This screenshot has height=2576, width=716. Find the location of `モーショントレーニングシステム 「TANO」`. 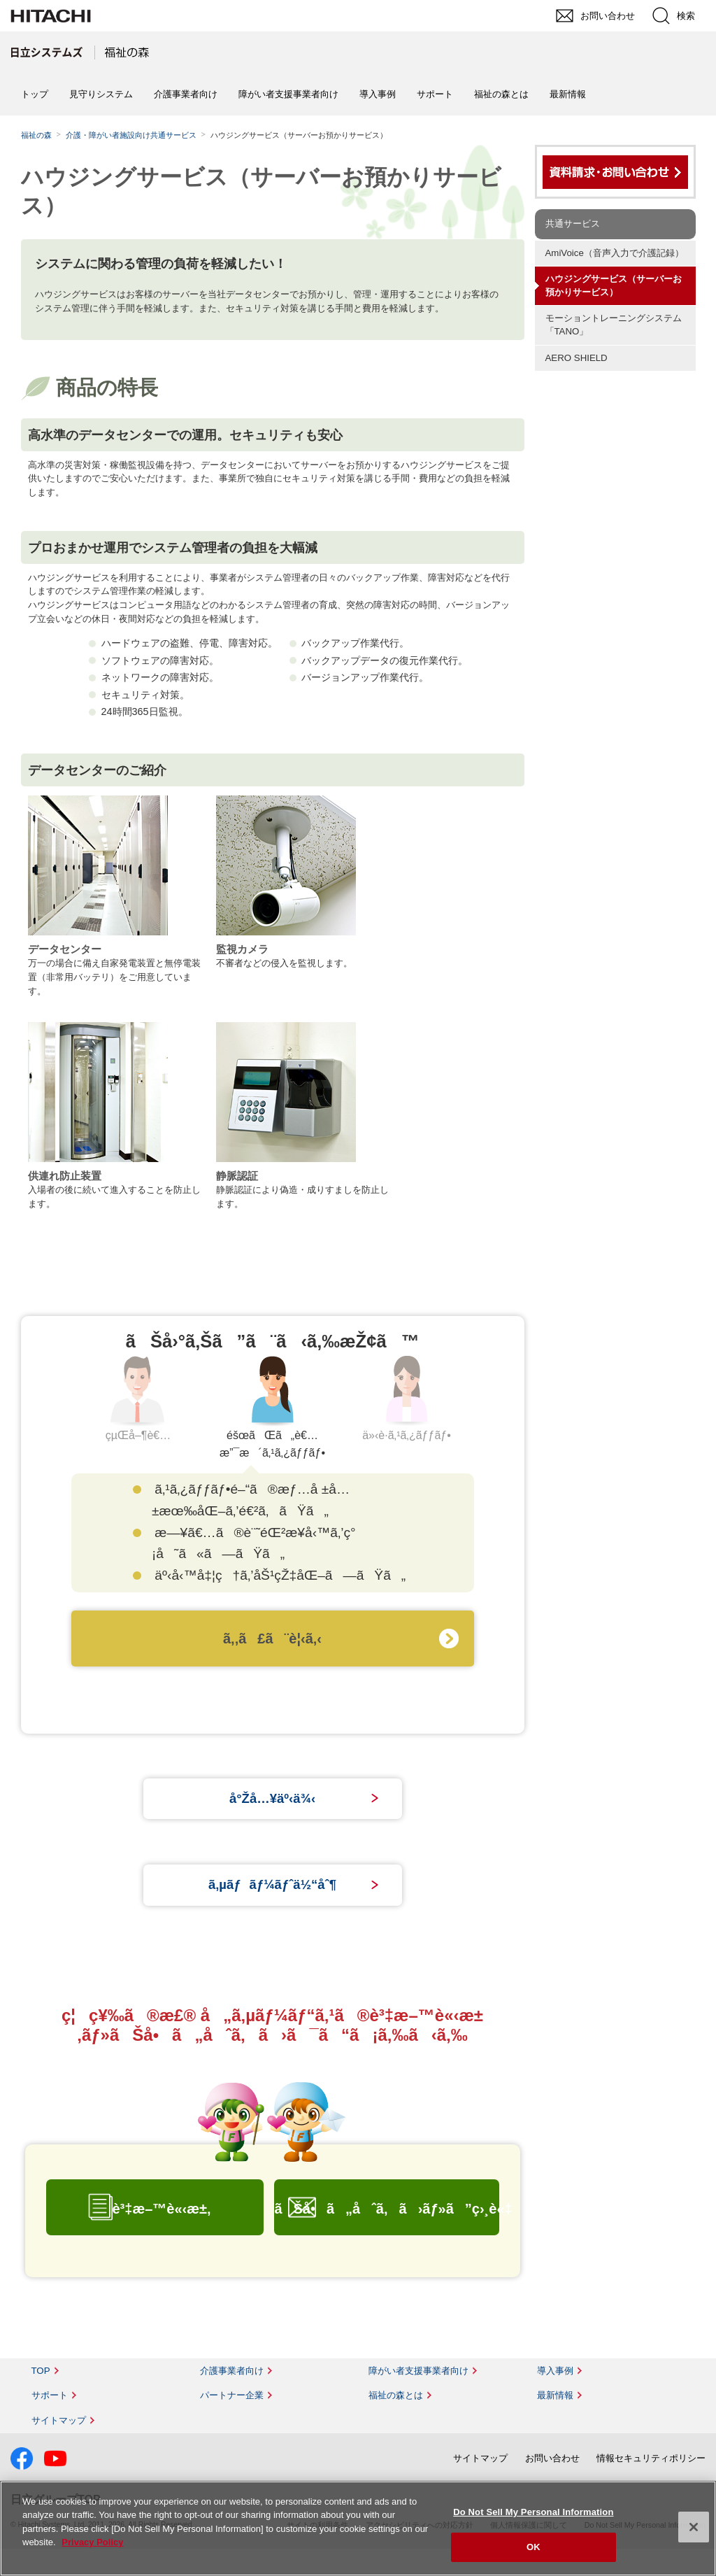

モーショントレーニングシステム 「TANO」 is located at coordinates (618, 325).